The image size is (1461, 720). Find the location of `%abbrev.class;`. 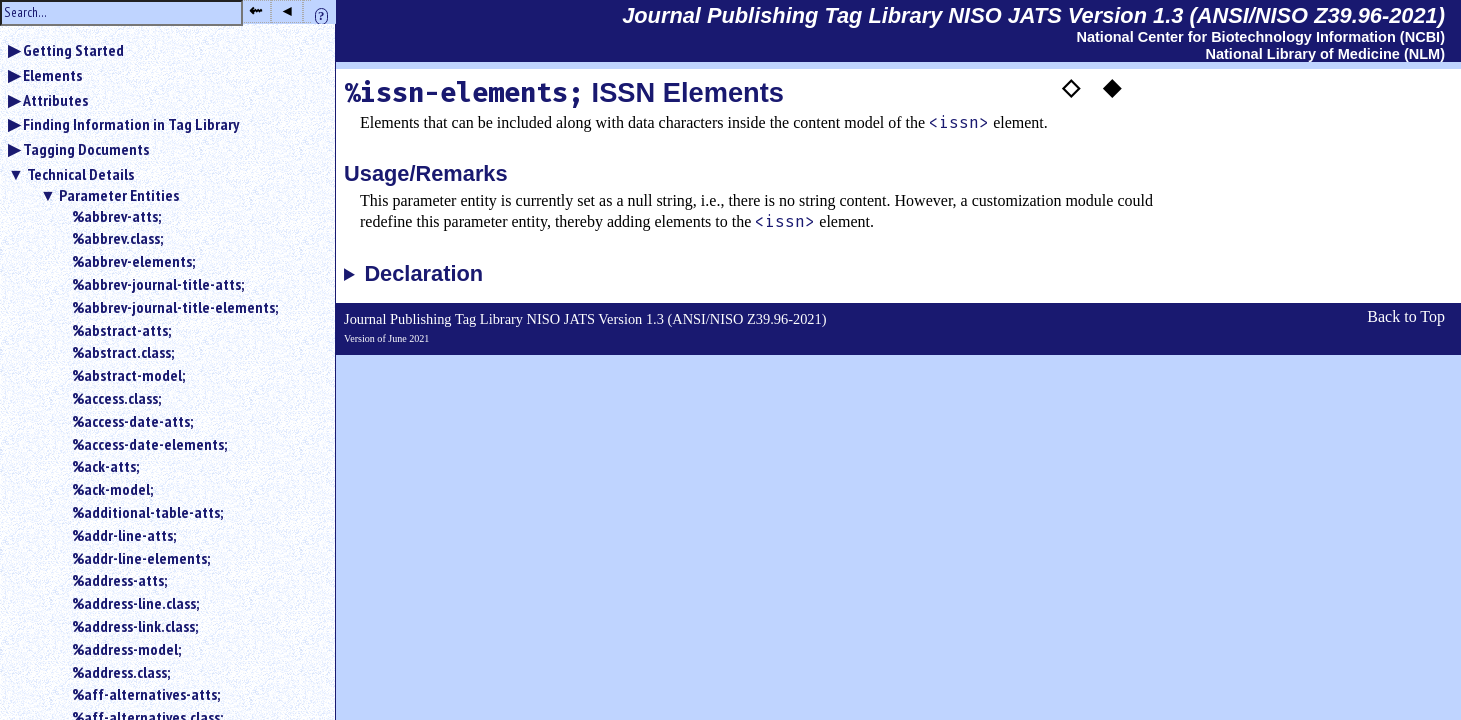

%abbrev.class; is located at coordinates (117, 238).